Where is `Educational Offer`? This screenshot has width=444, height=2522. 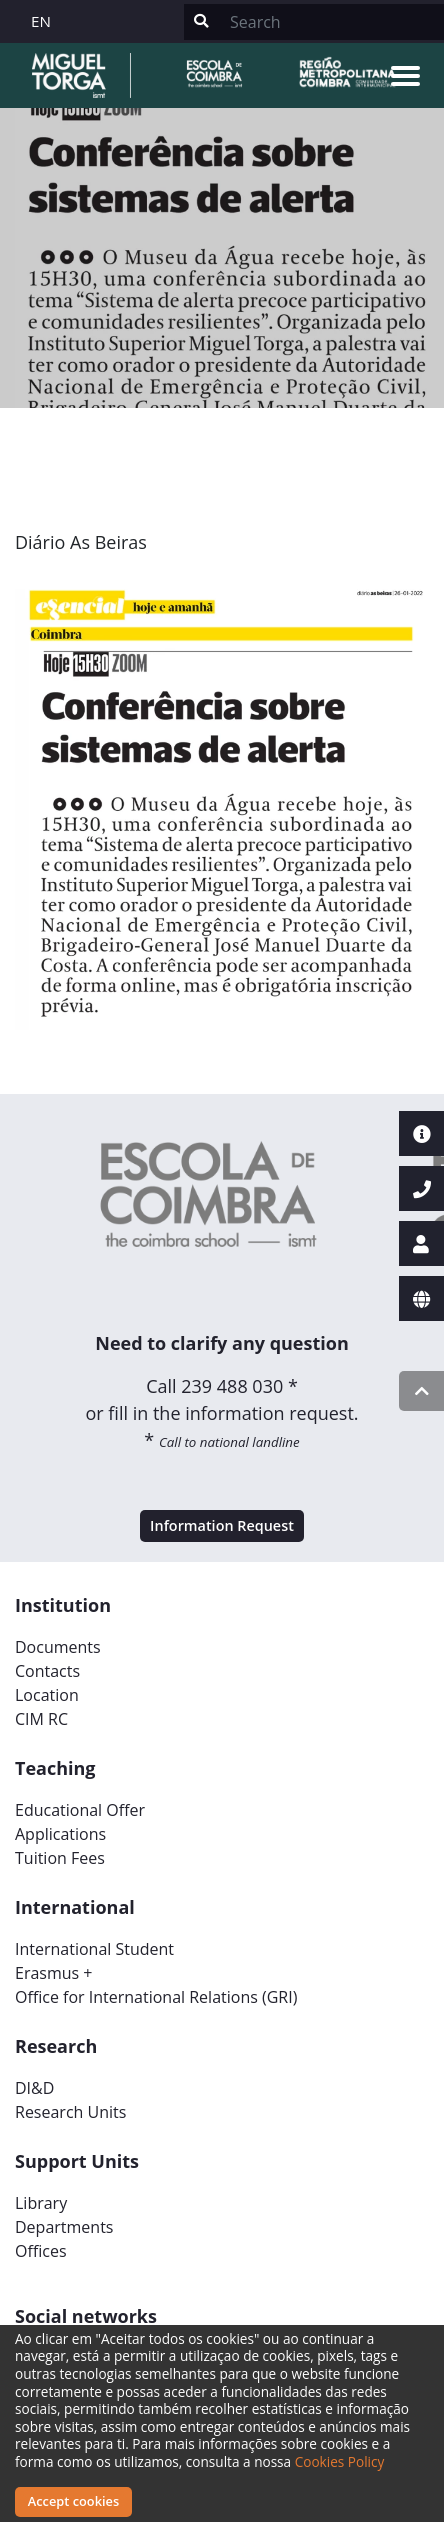
Educational Offer is located at coordinates (80, 1810).